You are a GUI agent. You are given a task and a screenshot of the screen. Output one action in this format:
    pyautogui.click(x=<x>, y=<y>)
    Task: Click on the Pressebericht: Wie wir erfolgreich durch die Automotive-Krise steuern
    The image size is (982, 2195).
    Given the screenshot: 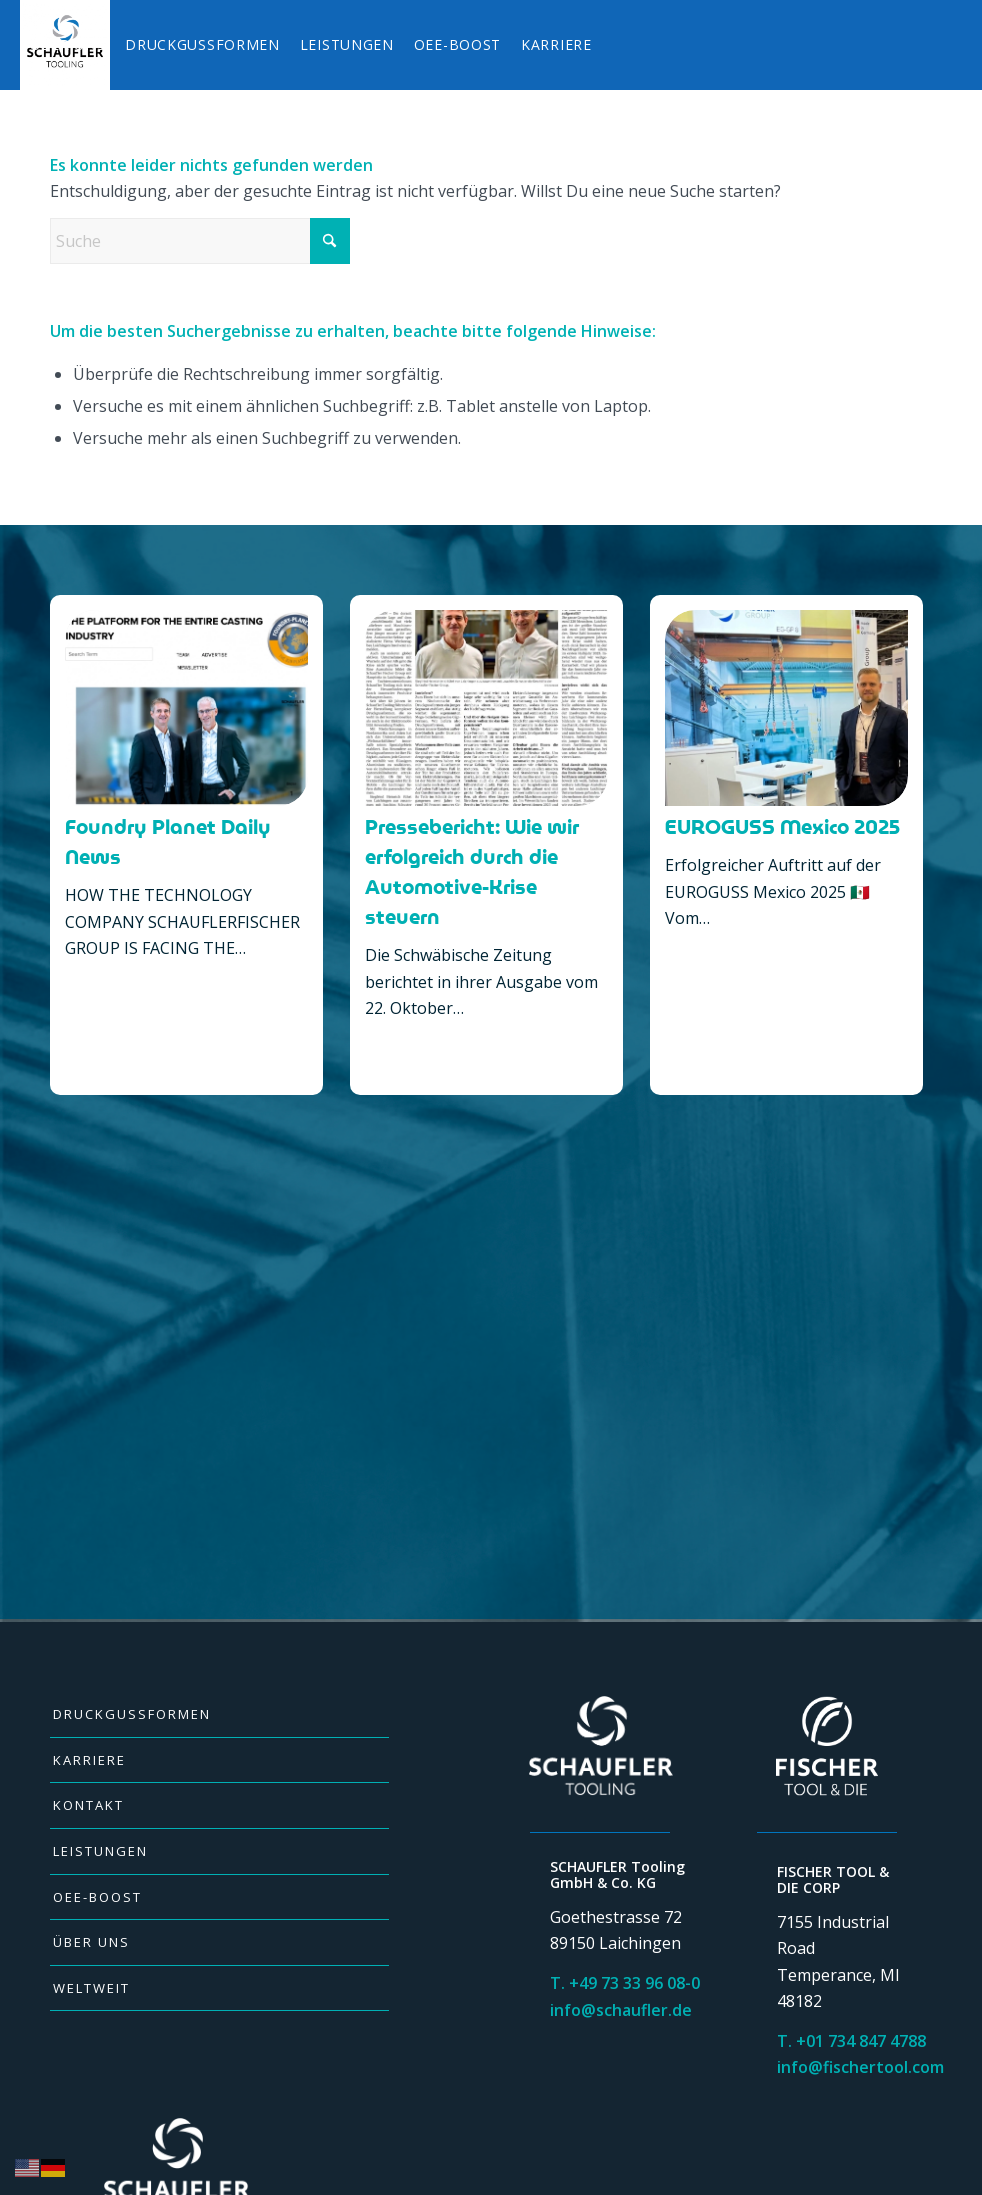 What is the action you would take?
    pyautogui.click(x=472, y=872)
    